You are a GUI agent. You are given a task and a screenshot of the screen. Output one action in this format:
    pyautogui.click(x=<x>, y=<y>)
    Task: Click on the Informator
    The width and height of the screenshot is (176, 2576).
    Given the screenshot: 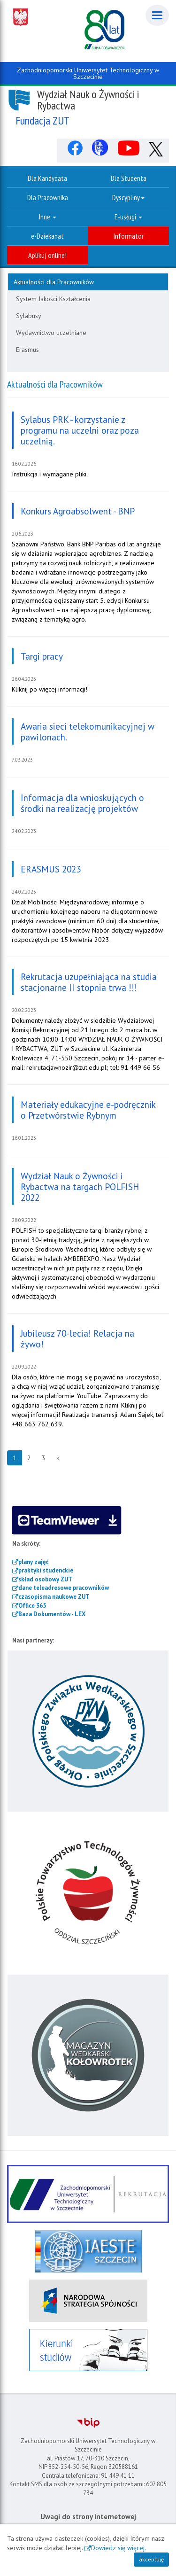 What is the action you would take?
    pyautogui.click(x=129, y=236)
    